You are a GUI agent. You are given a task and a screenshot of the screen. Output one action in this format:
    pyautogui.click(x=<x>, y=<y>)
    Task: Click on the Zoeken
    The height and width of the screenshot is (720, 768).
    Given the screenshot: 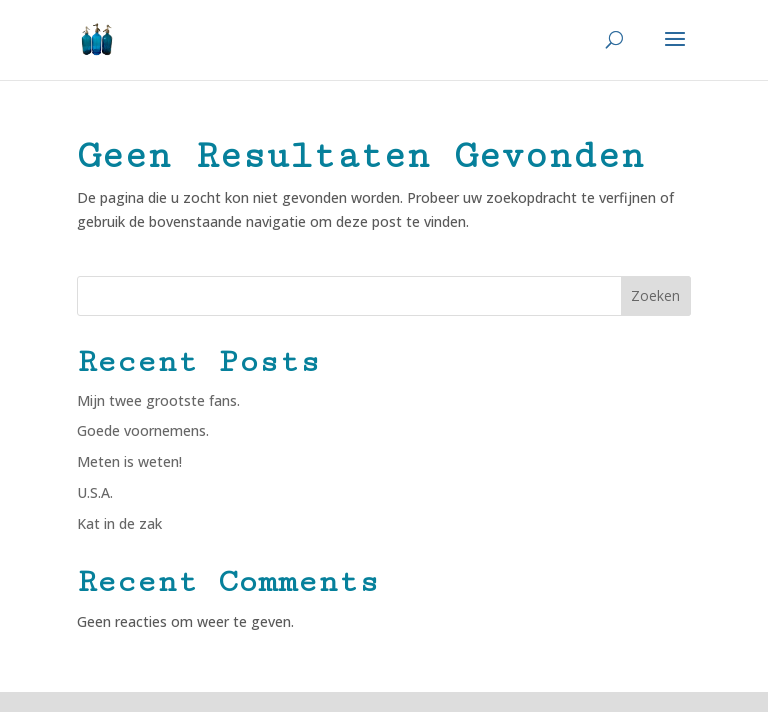 What is the action you would take?
    pyautogui.click(x=655, y=295)
    